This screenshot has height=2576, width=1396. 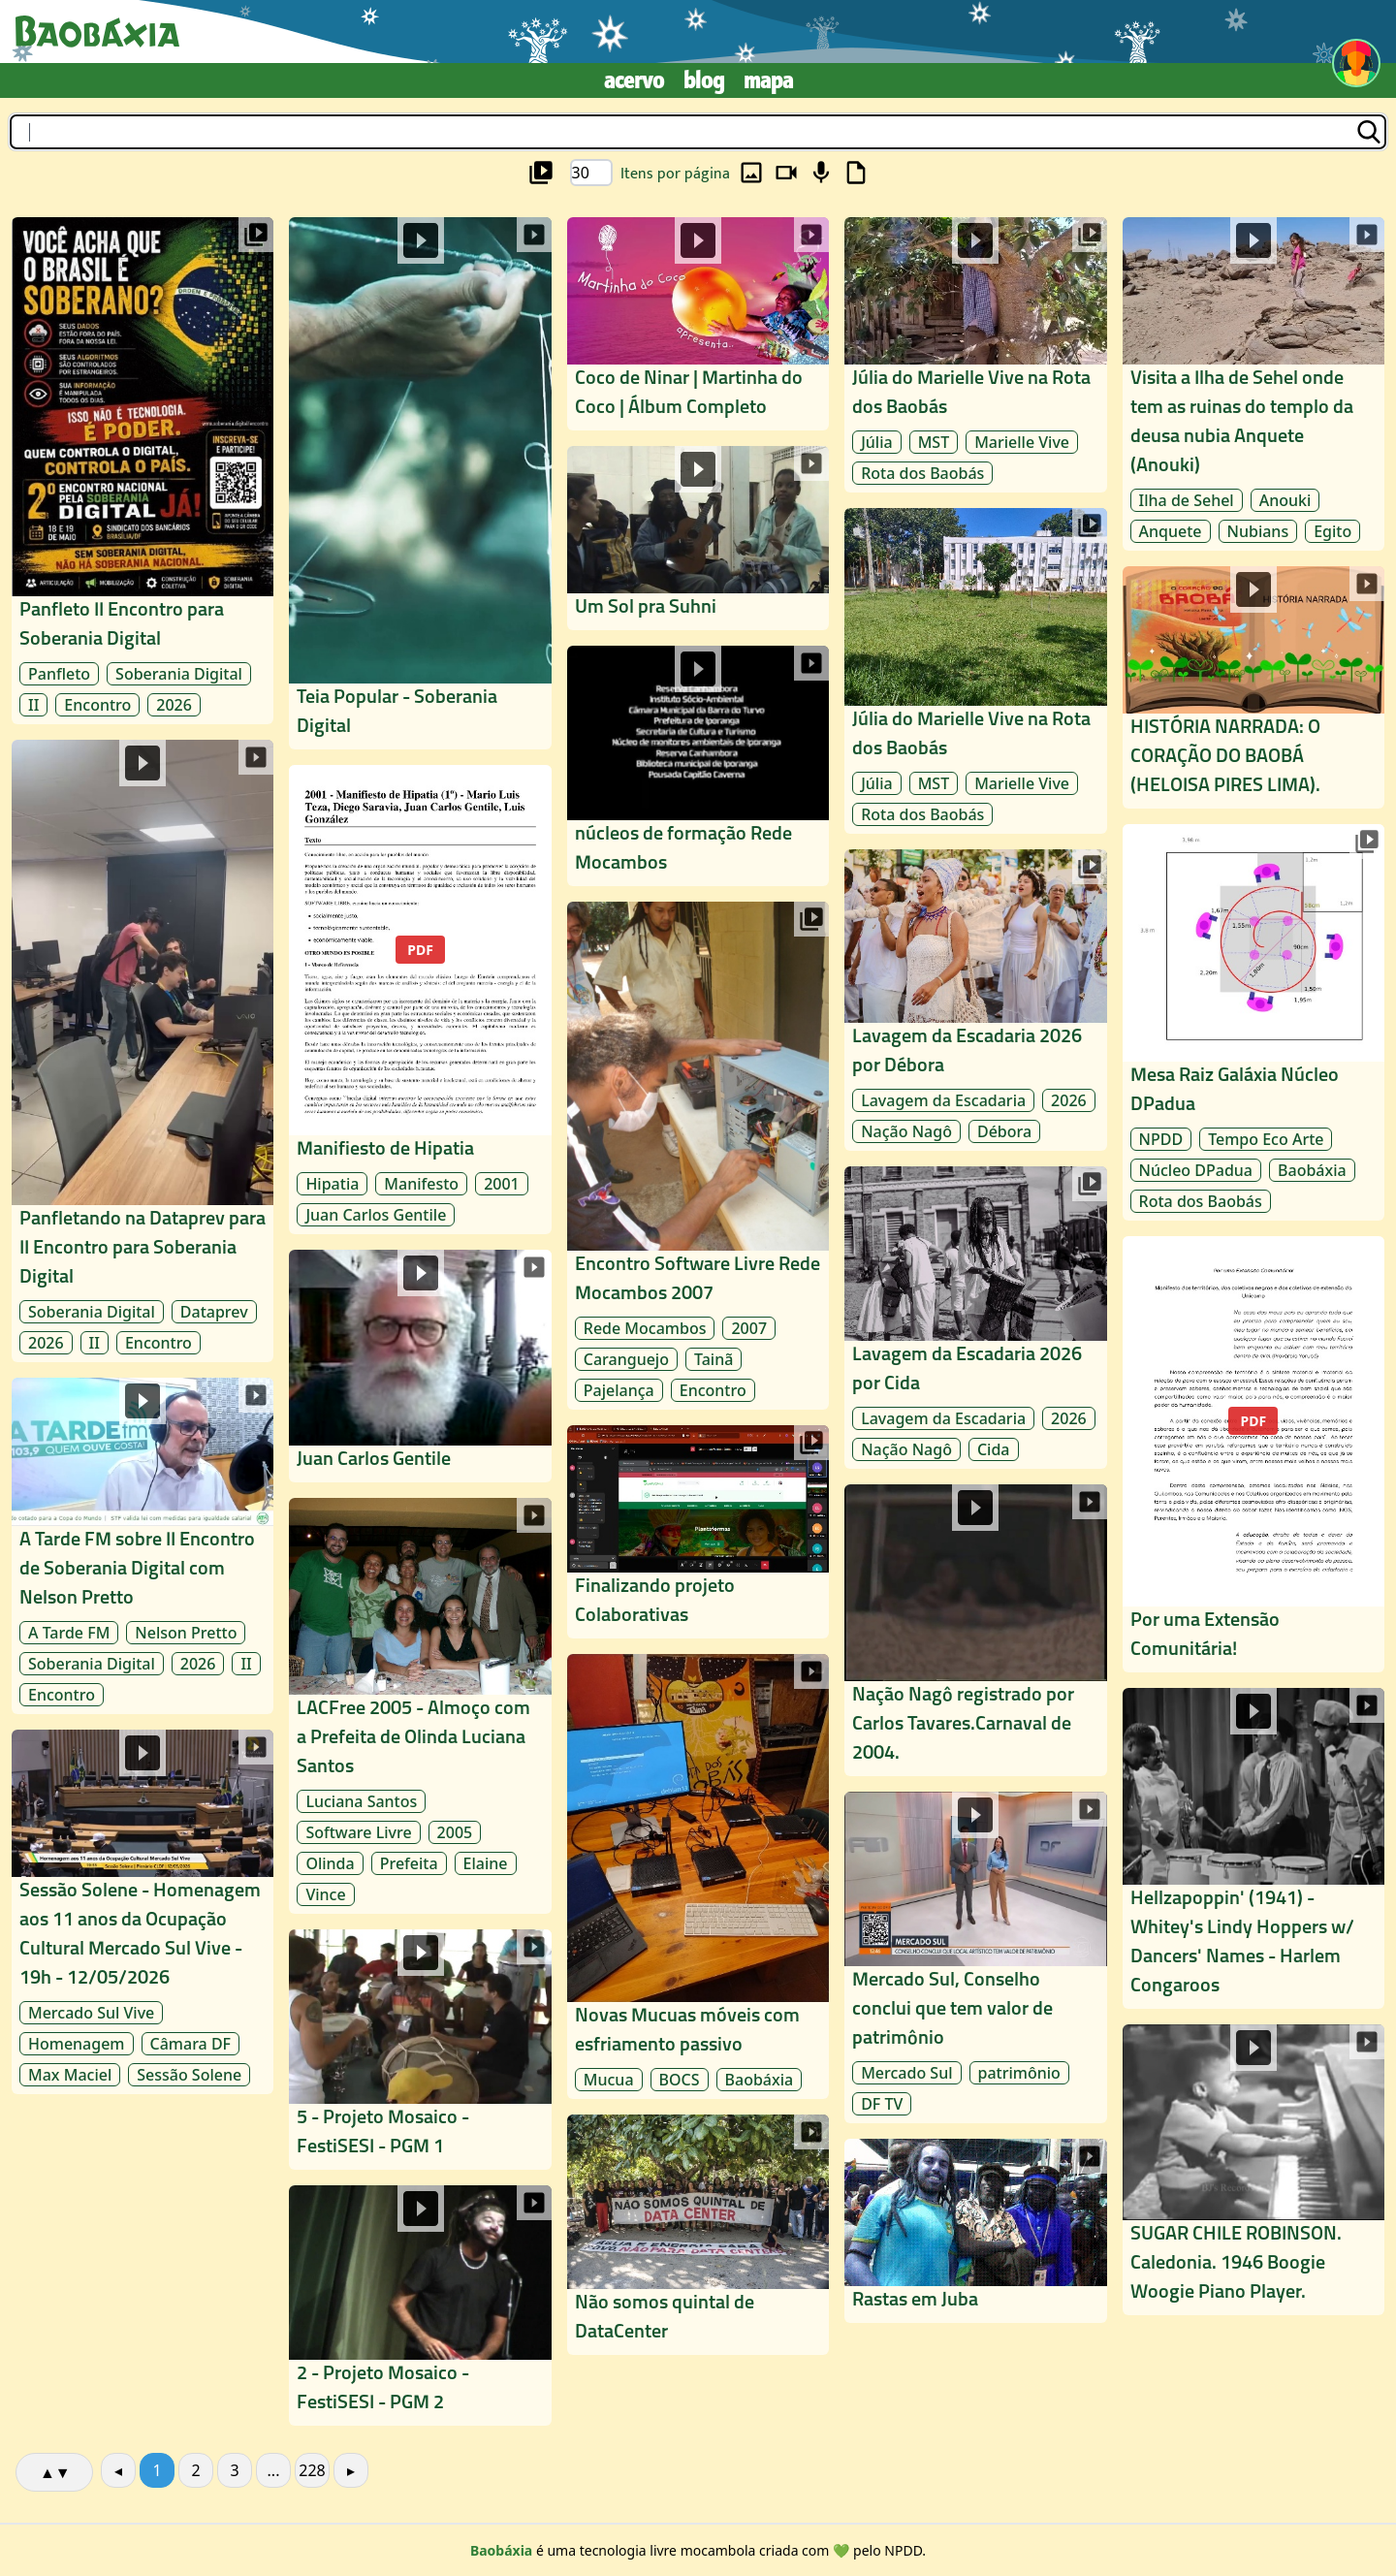 I want to click on [midia/rede-mocambos_4a08/chasqui_1764/mesa-raiz-galaxia-nucleo-dpadua_40e6], so click(x=1253, y=1022).